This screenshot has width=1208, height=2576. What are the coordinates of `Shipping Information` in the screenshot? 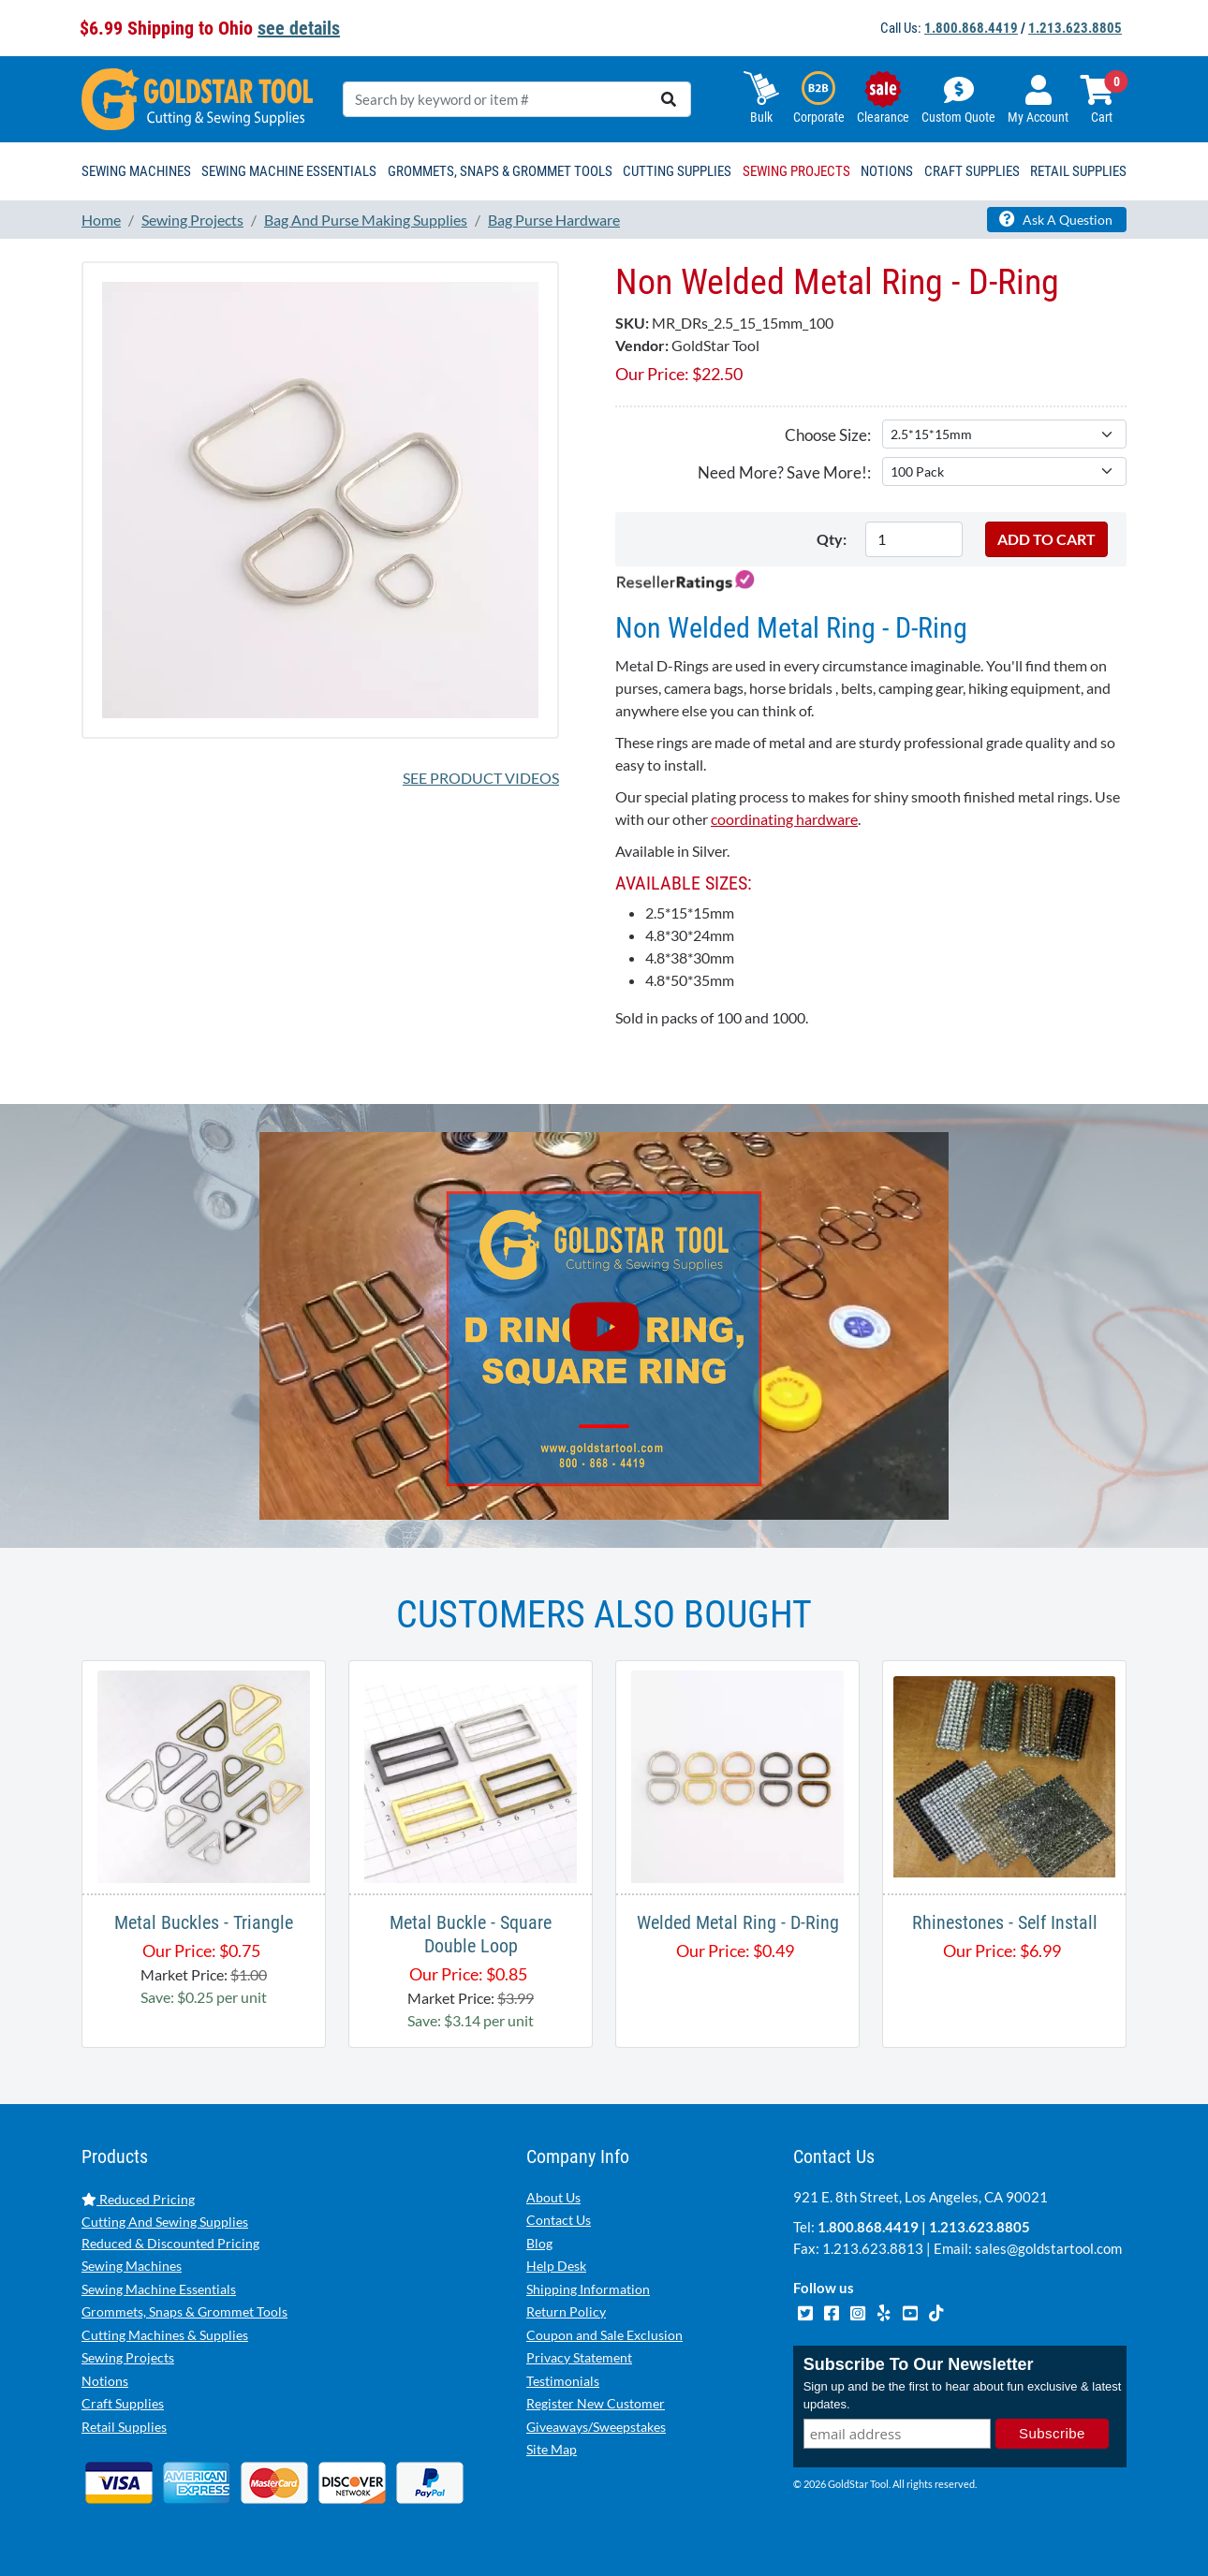 It's located at (588, 2289).